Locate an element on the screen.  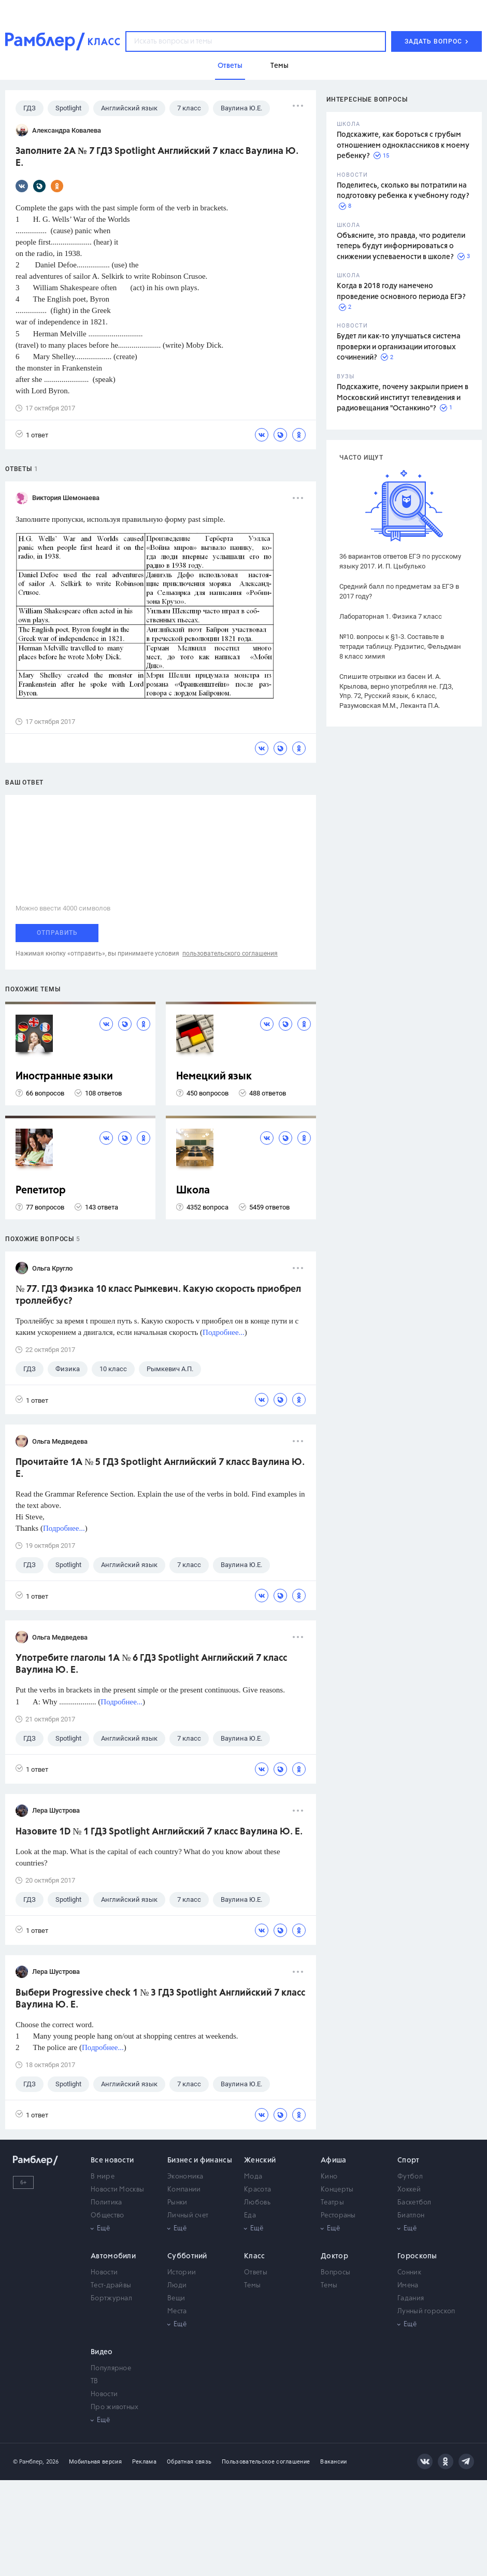
Все новости is located at coordinates (112, 2160).